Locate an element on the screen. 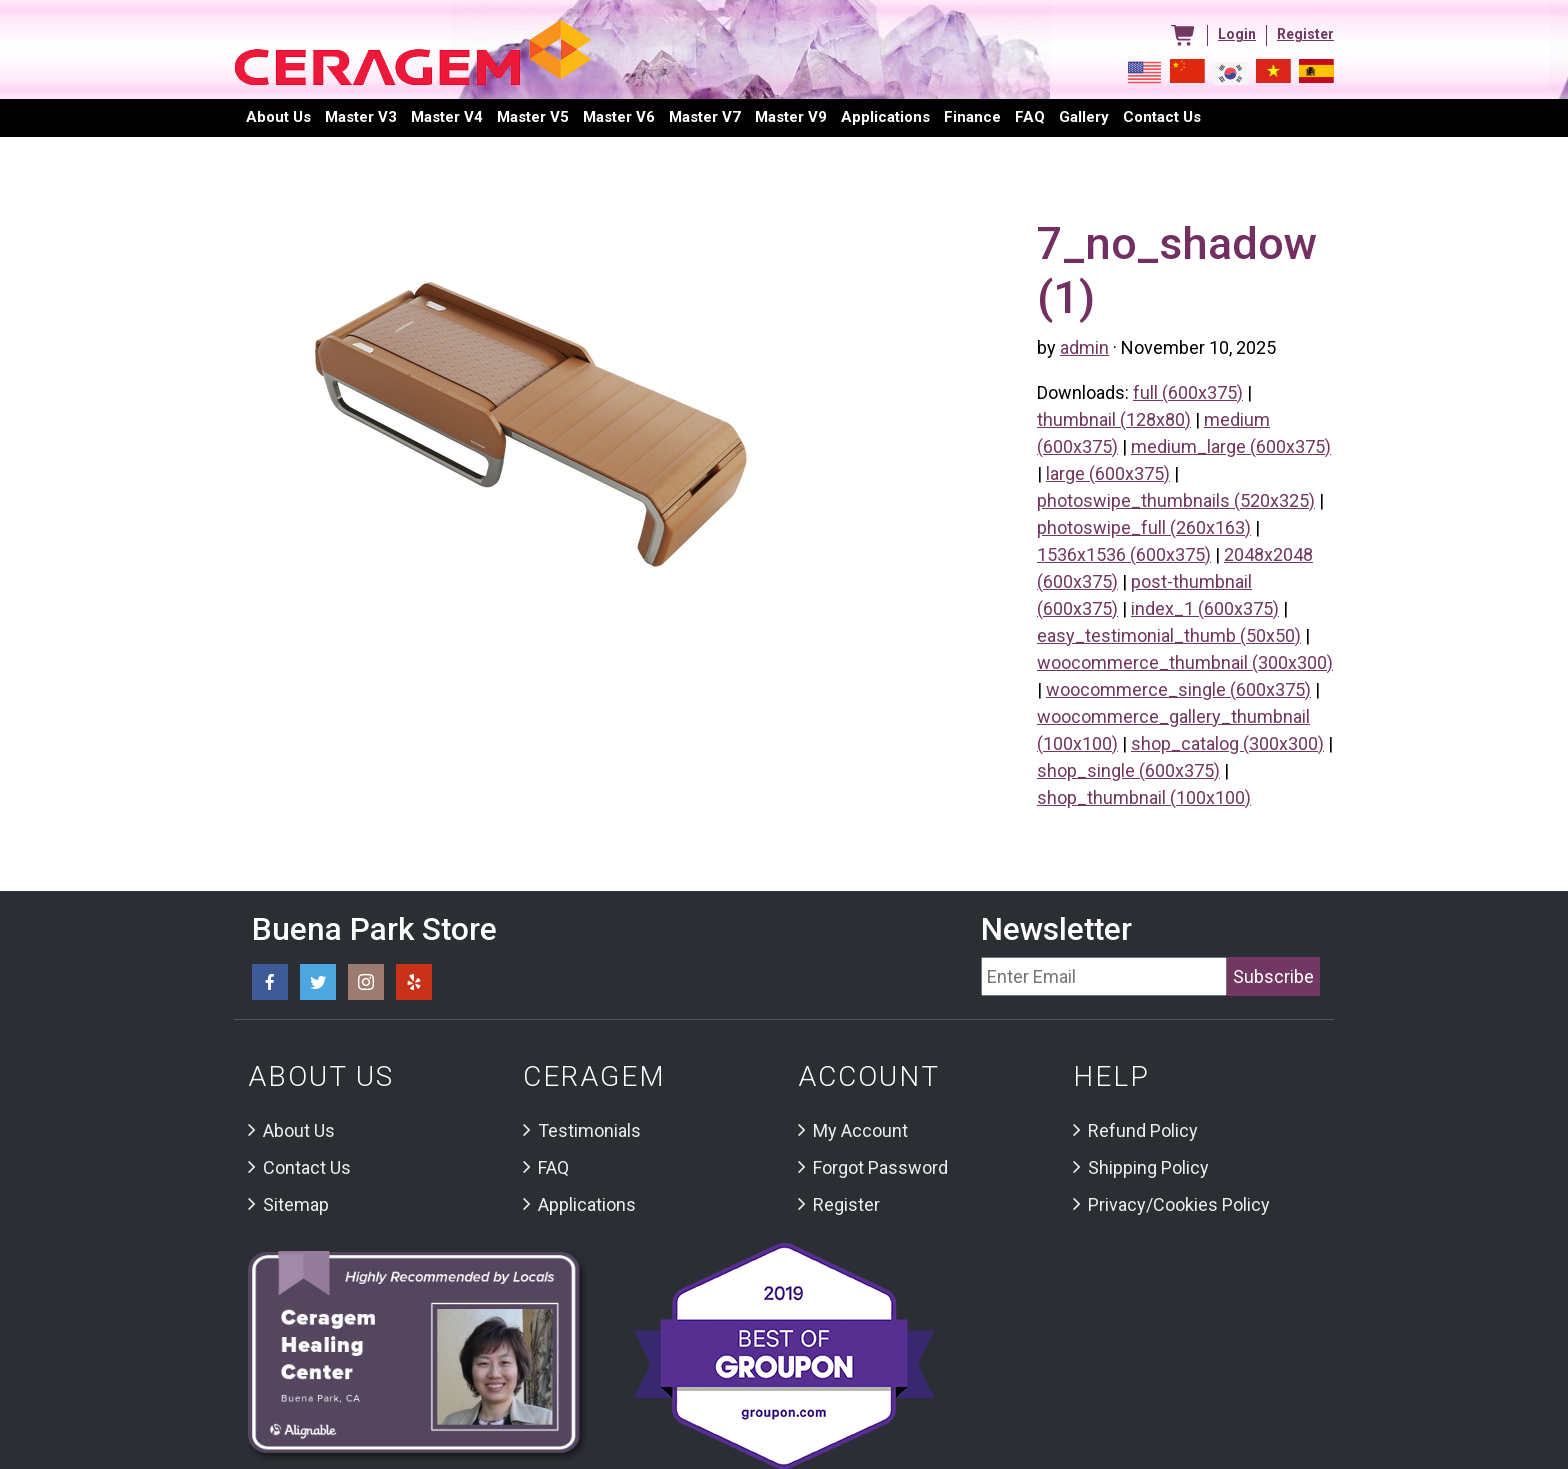 The width and height of the screenshot is (1568, 1469). Refund Policy is located at coordinates (1143, 1130).